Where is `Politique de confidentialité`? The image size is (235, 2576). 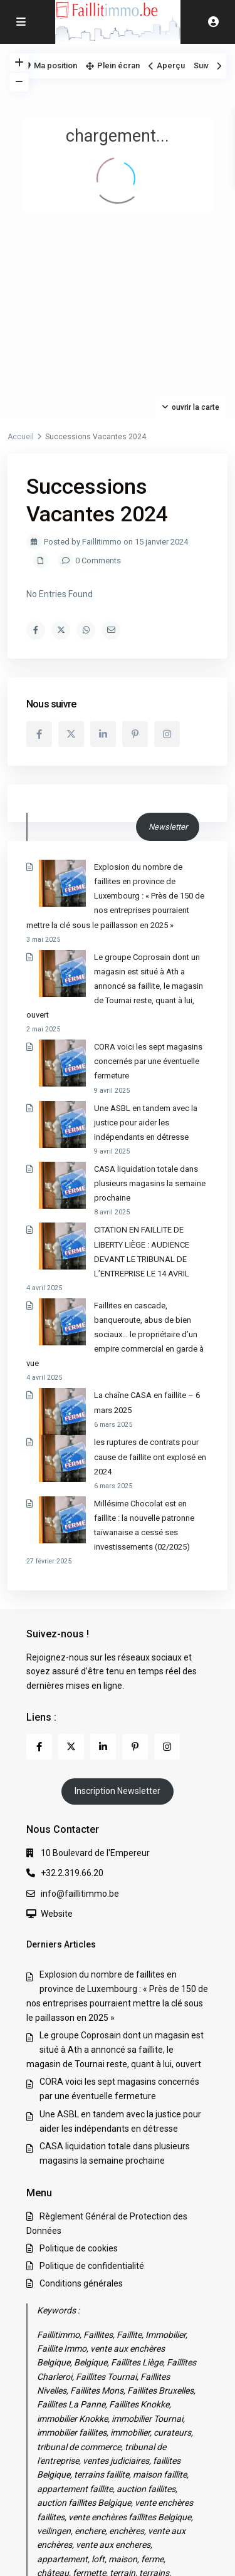 Politique de confidentialité is located at coordinates (91, 2092).